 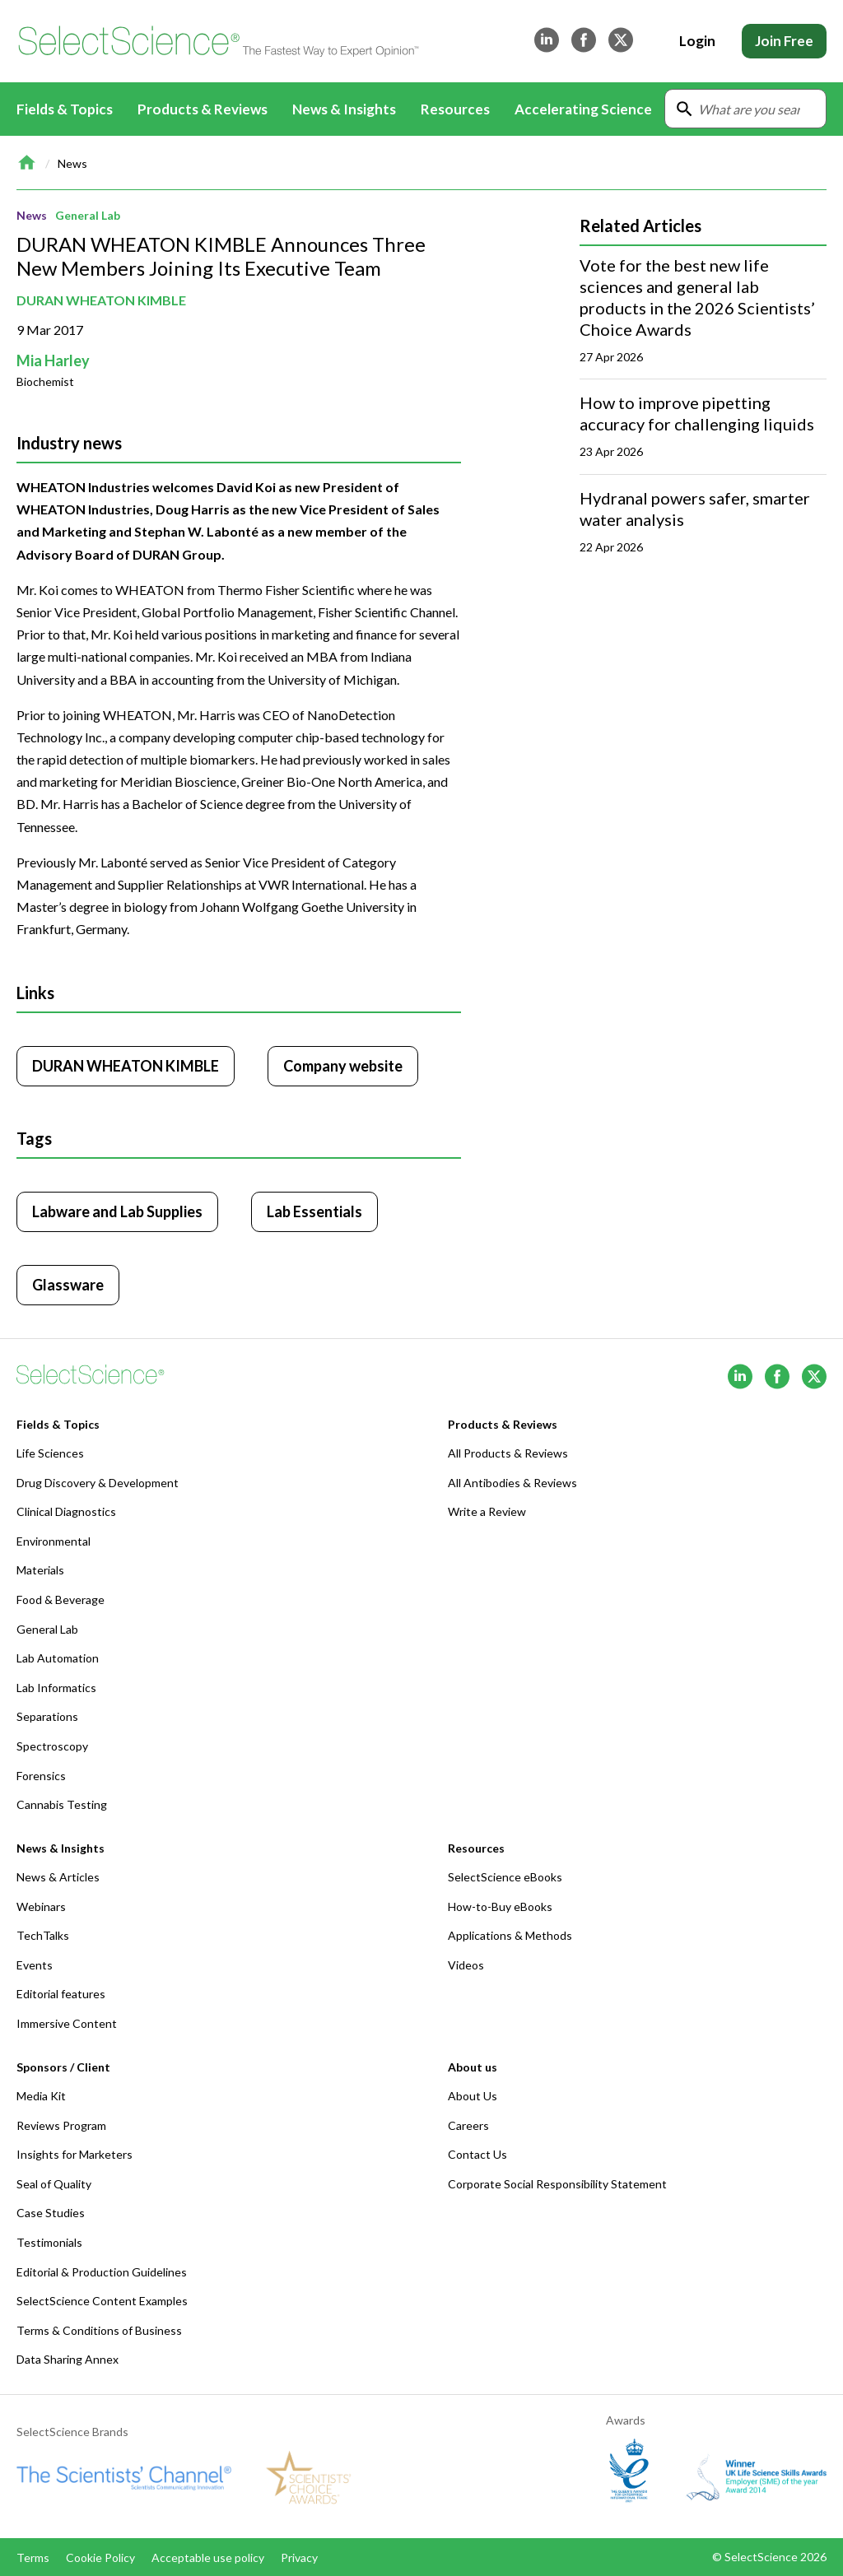 I want to click on Contact Us, so click(x=477, y=2154).